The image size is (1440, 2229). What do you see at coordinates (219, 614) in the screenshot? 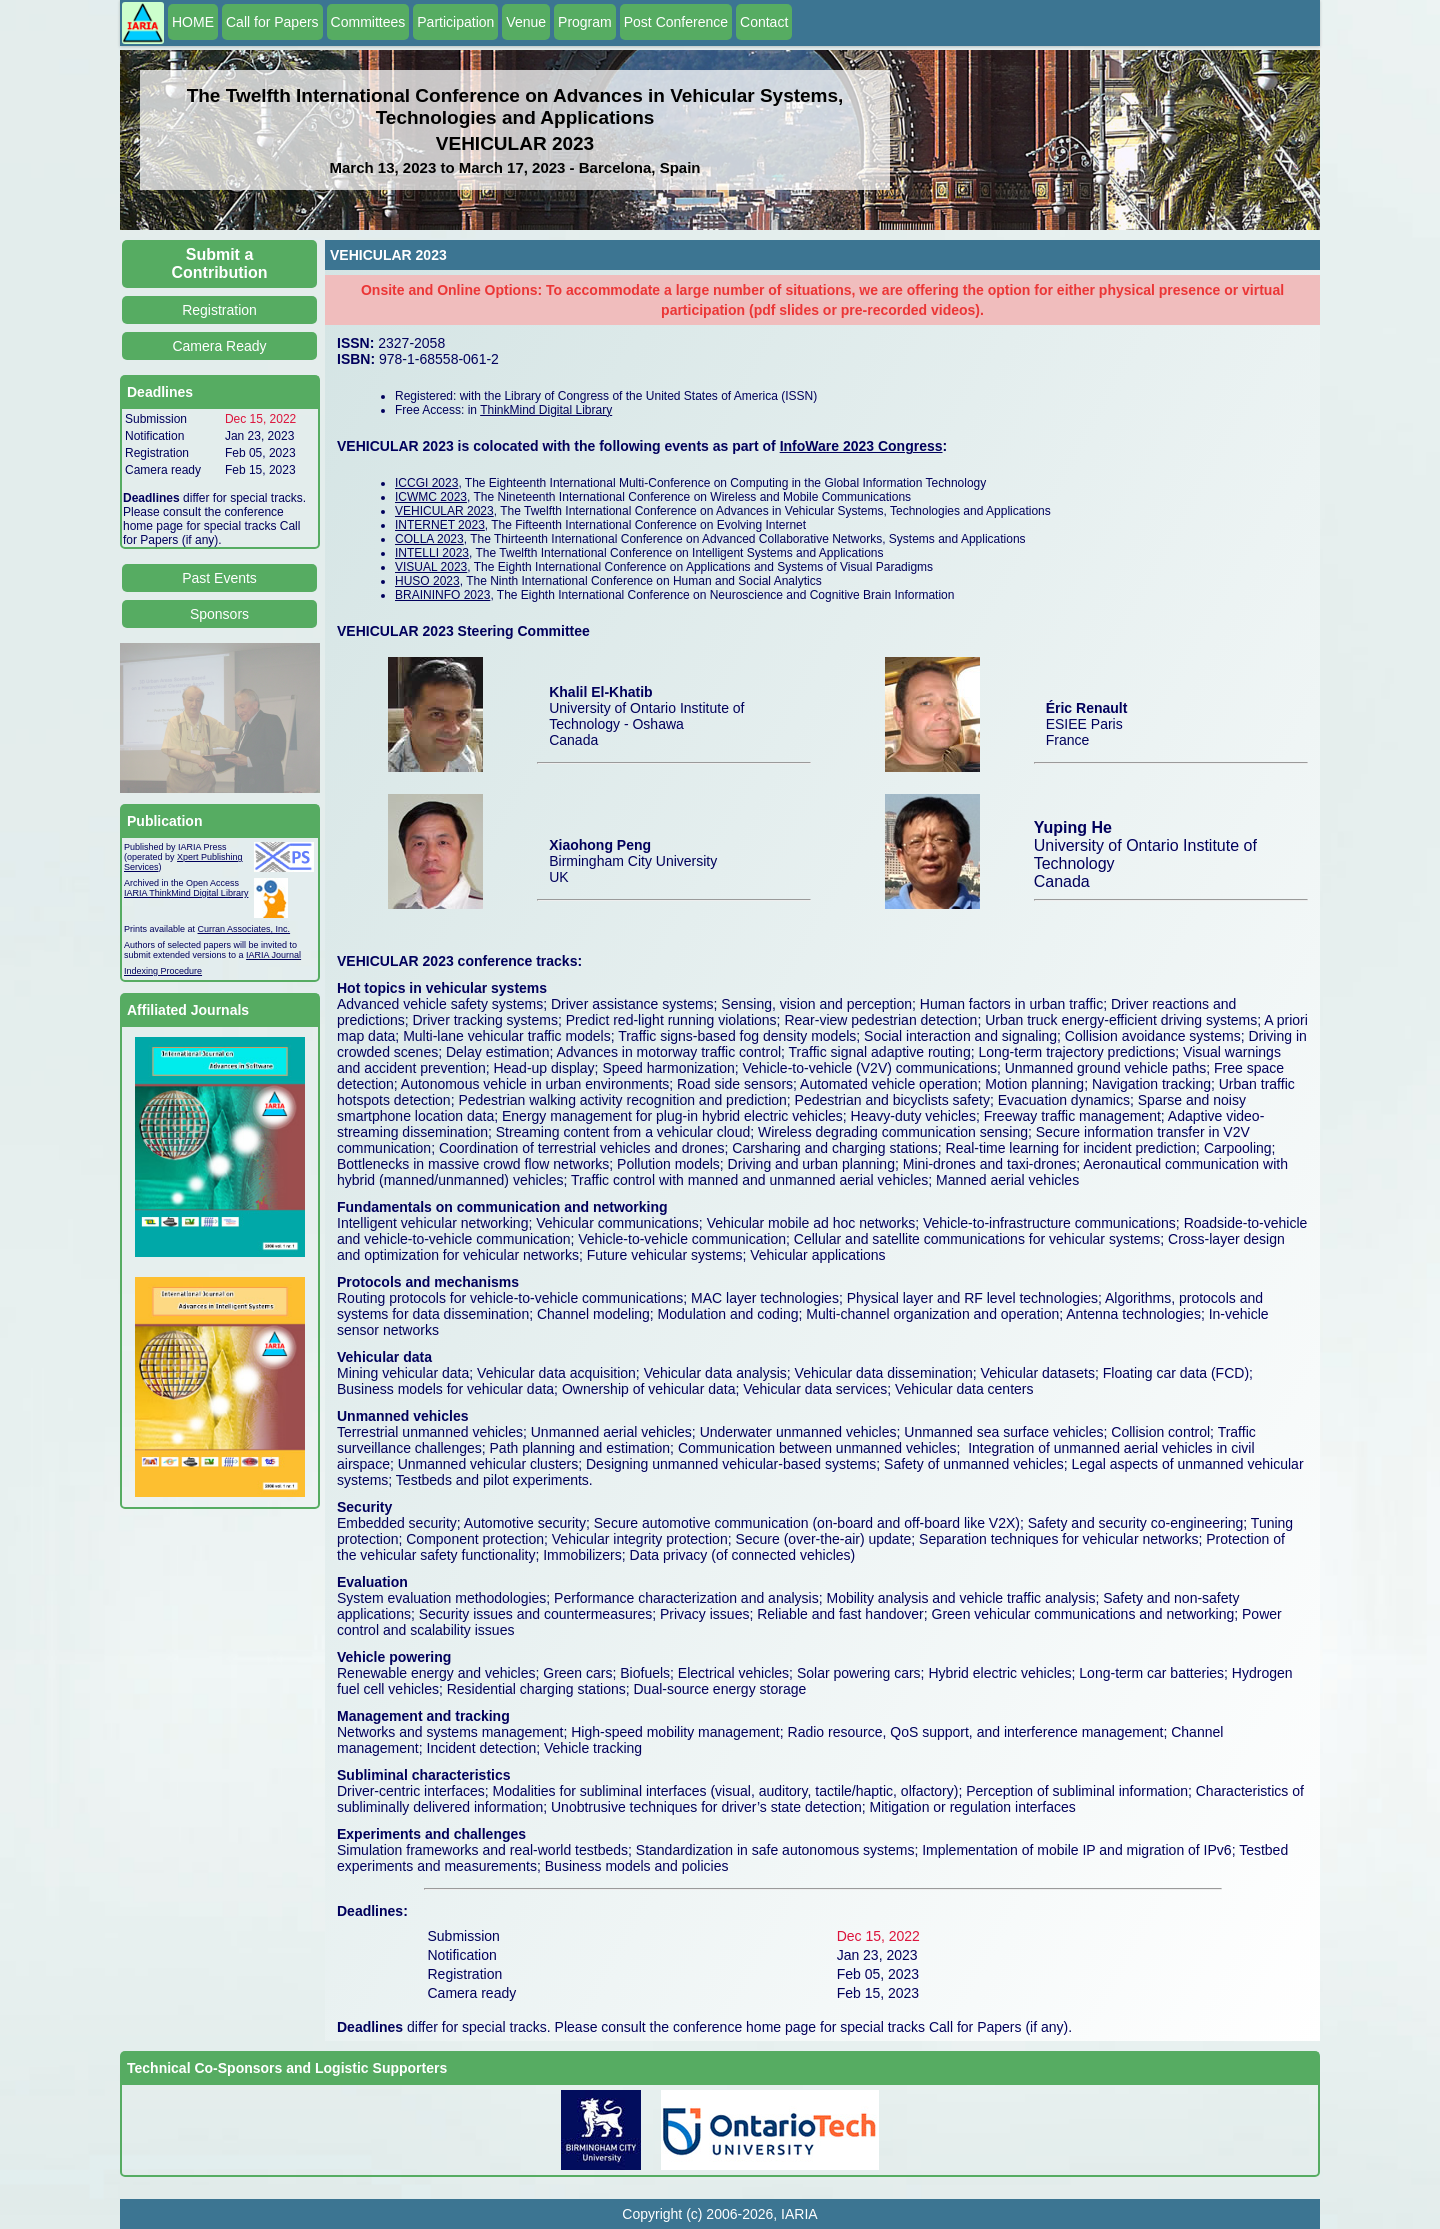
I see `Sponsors` at bounding box center [219, 614].